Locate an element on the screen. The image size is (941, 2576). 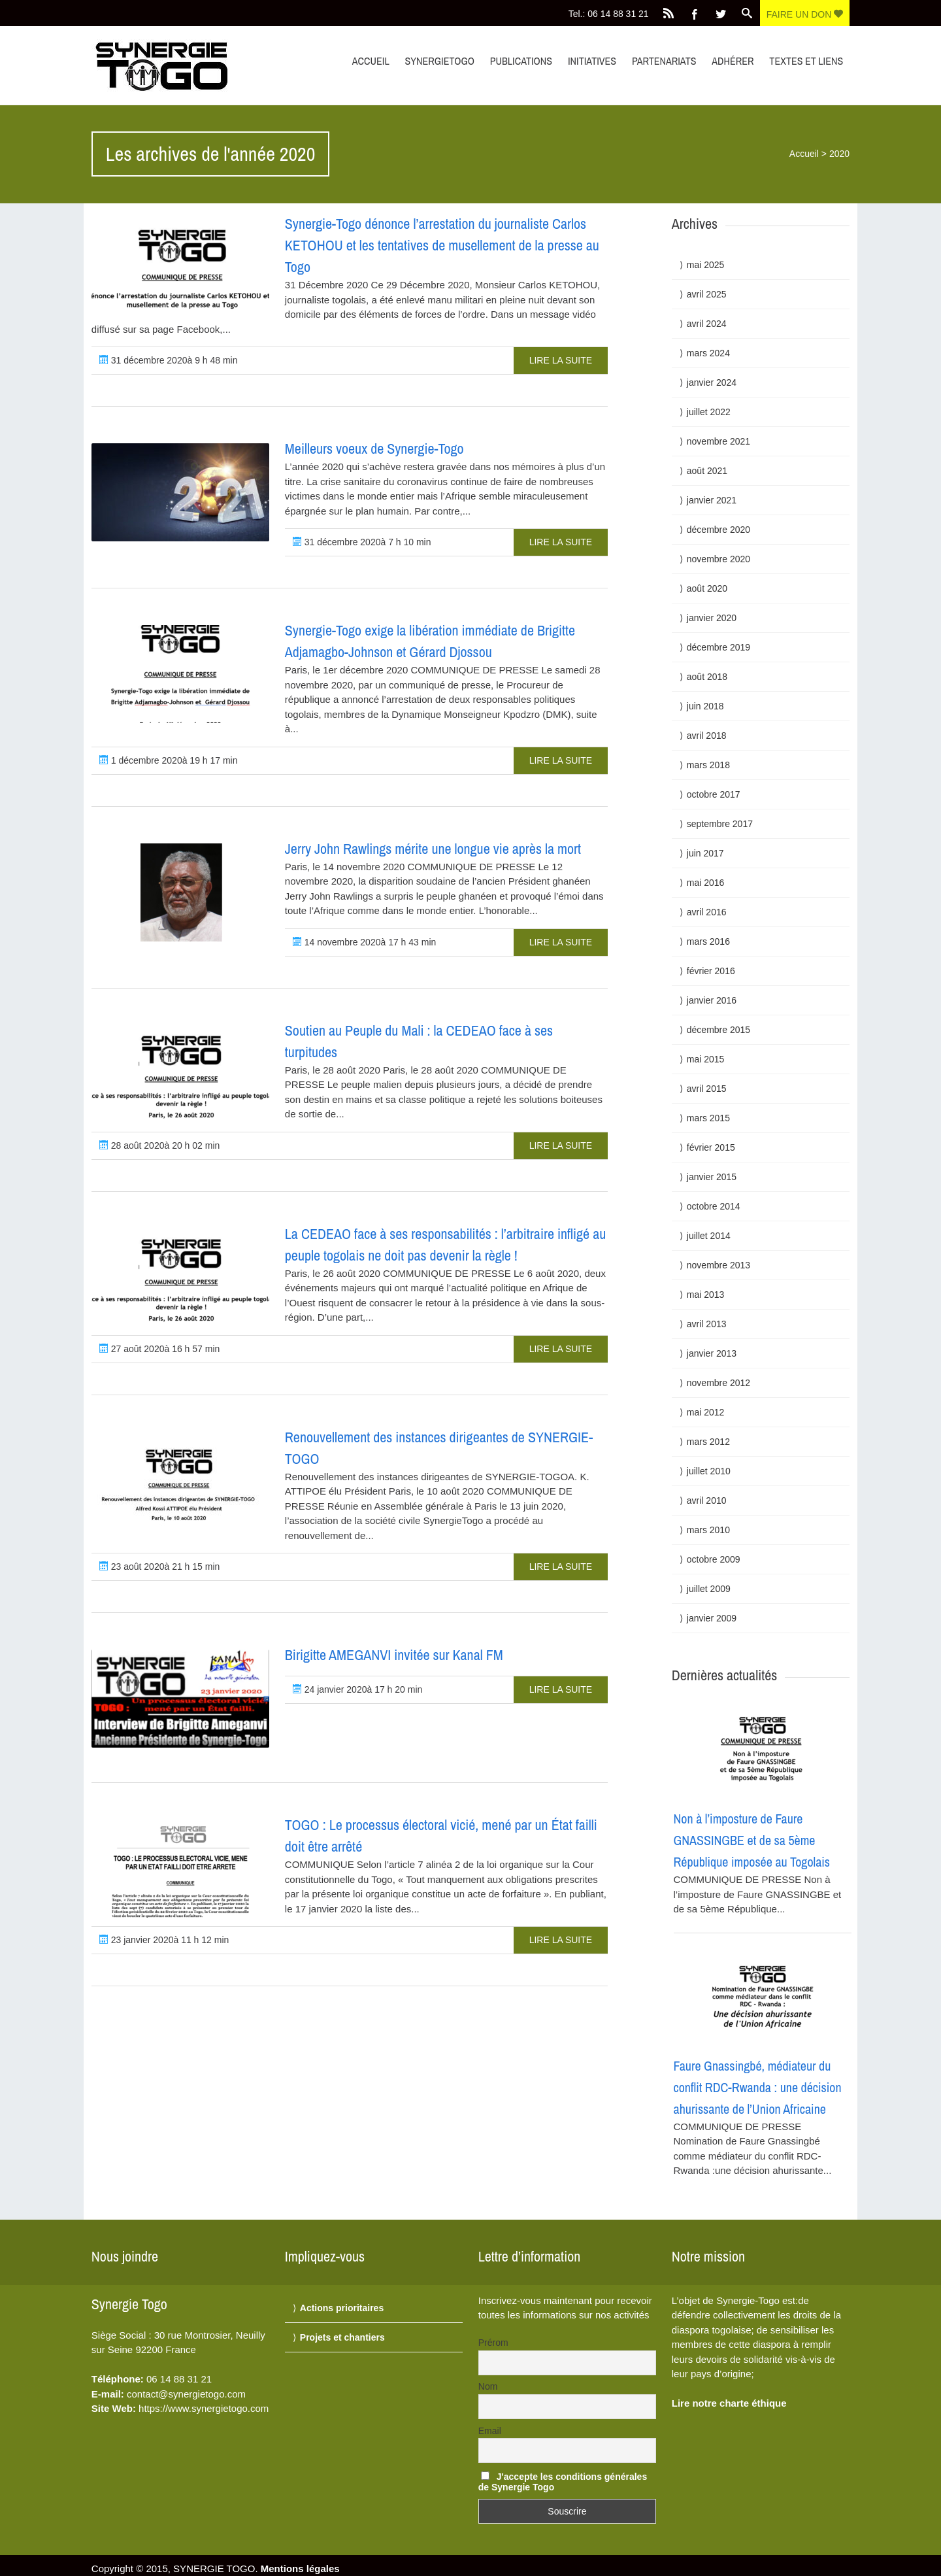
27 août 2020à 16 h 57 min is located at coordinates (159, 1349).